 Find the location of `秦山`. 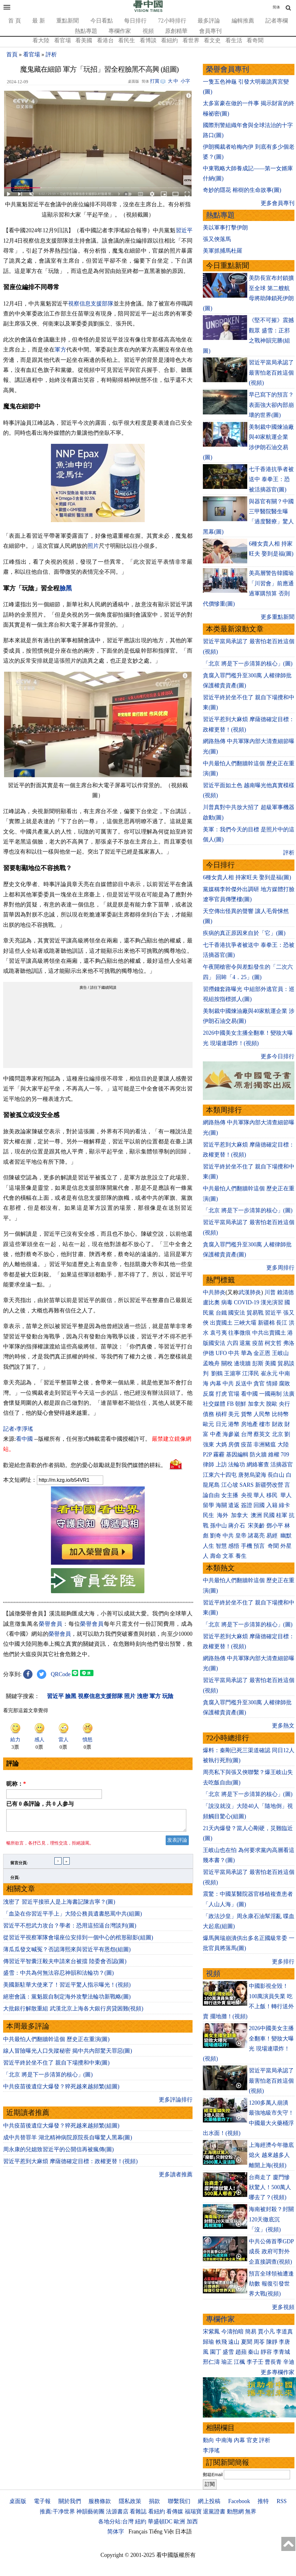

秦山 is located at coordinates (253, 2352).